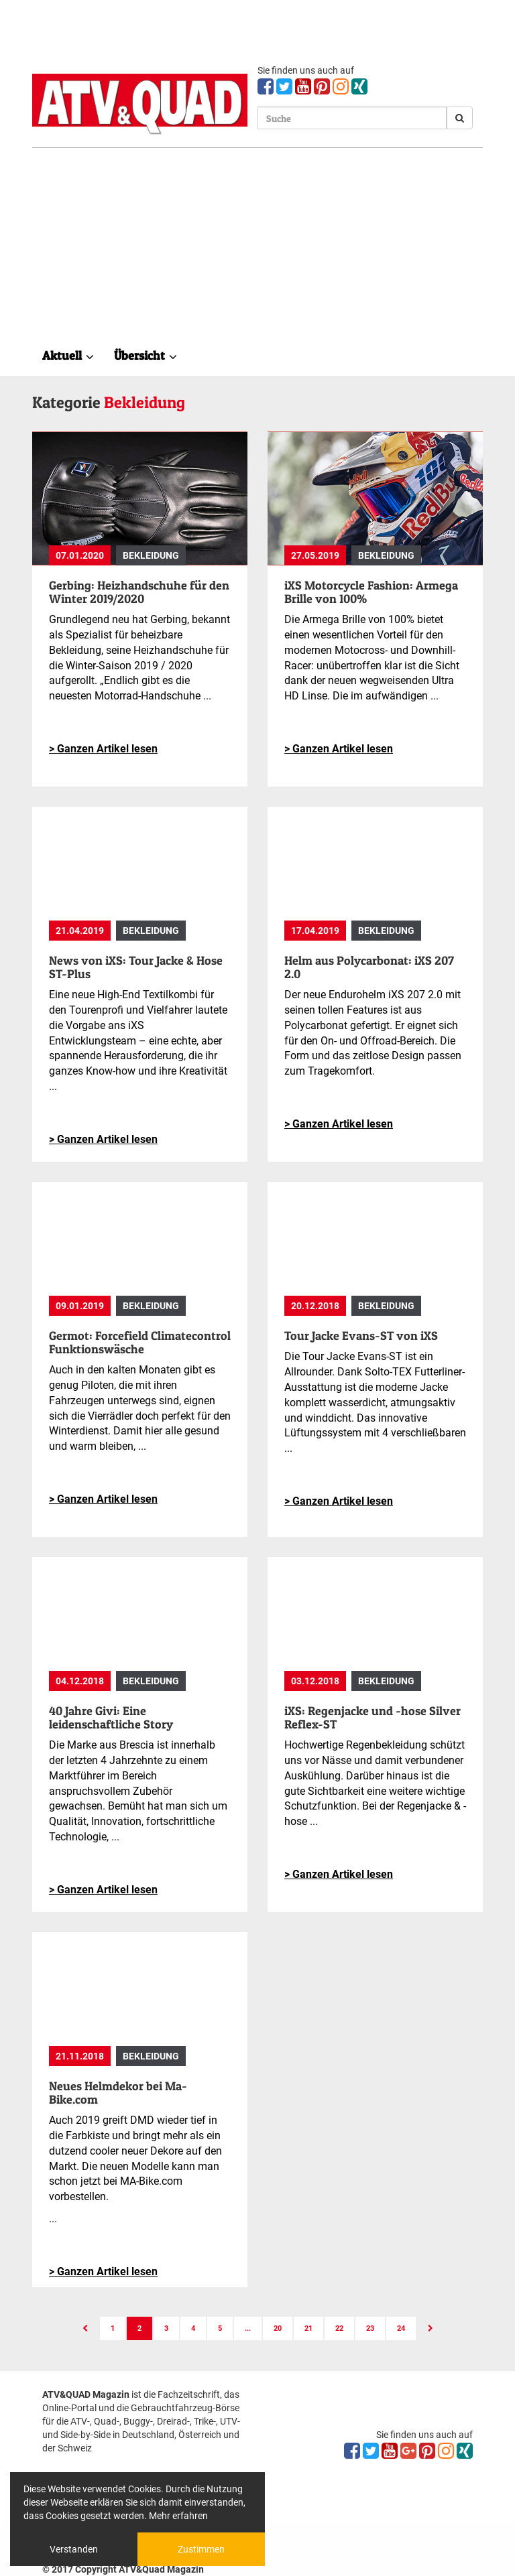  What do you see at coordinates (103, 748) in the screenshot?
I see `> Ganzen Artikel lesen` at bounding box center [103, 748].